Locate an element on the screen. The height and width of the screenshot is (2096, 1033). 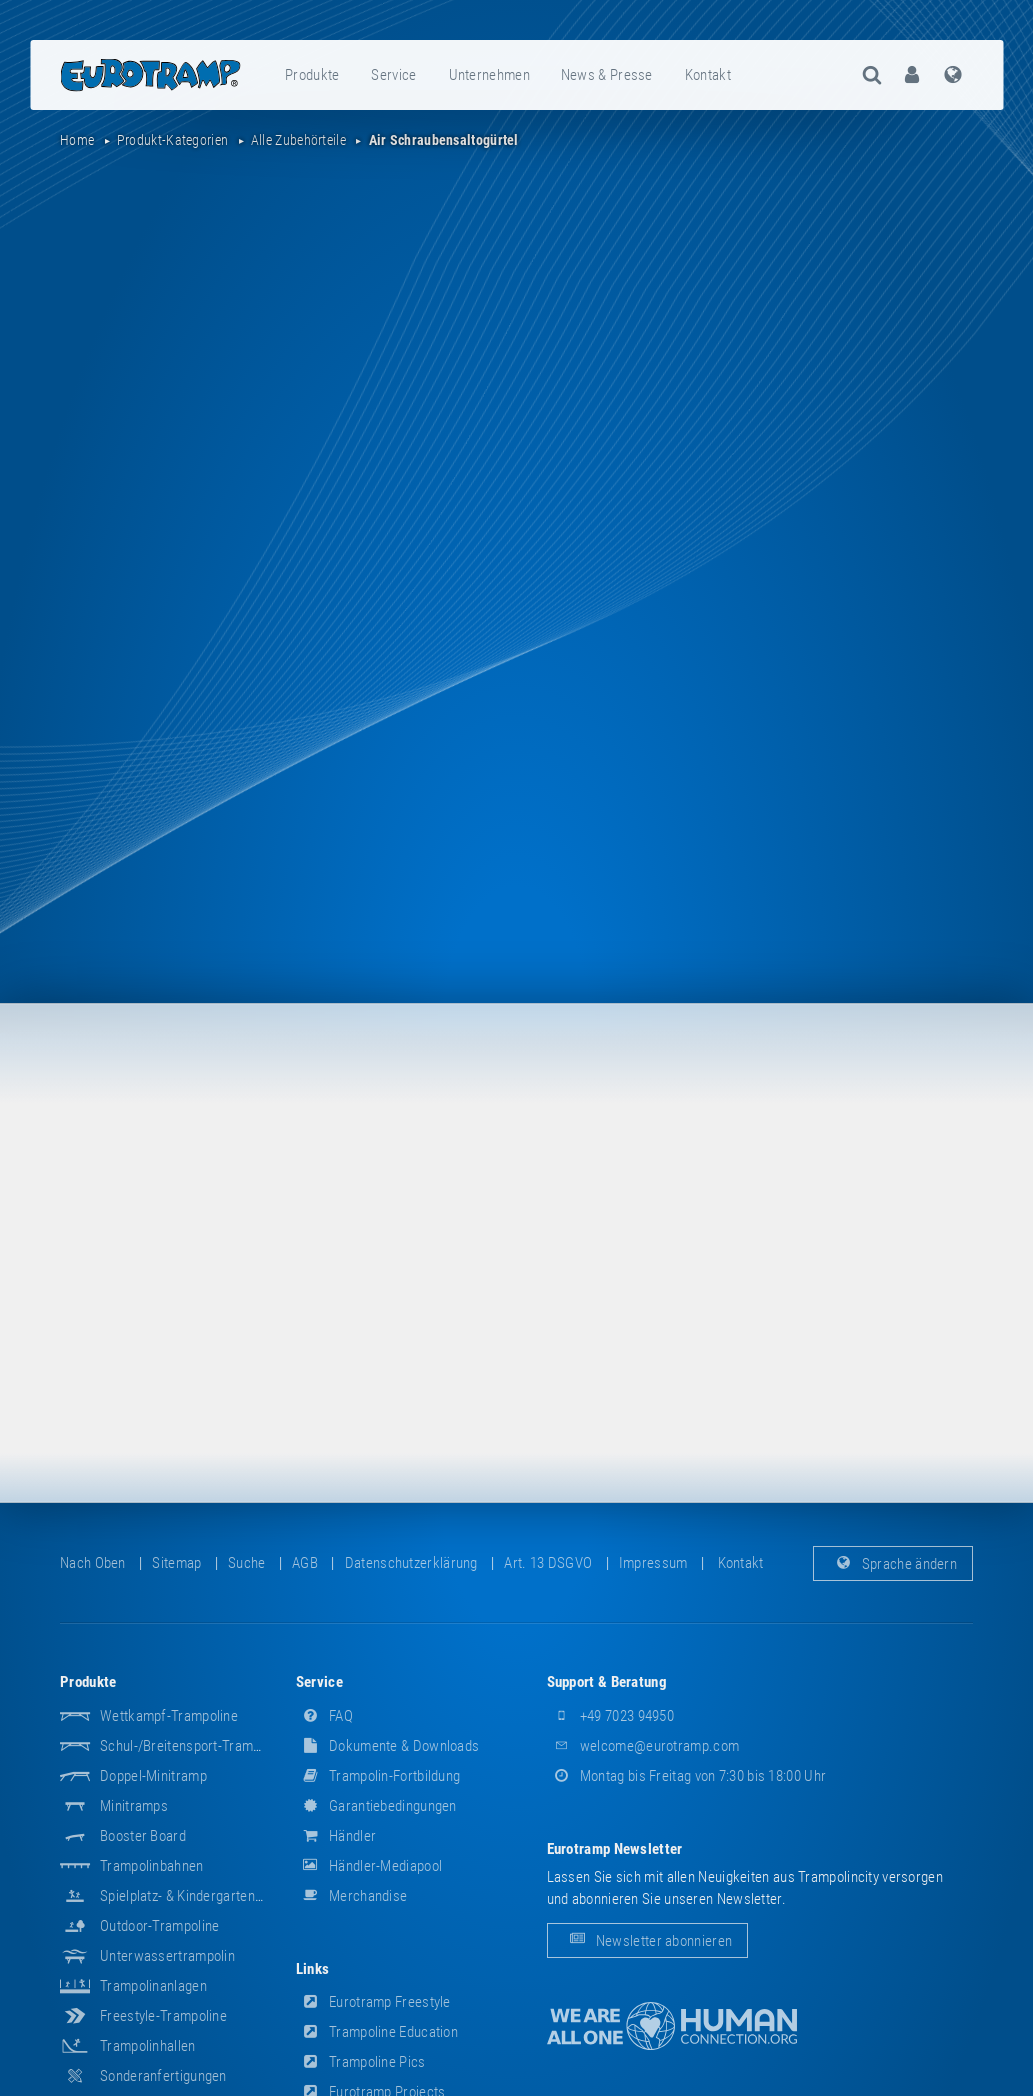
Support & Beratung is located at coordinates (607, 1682).